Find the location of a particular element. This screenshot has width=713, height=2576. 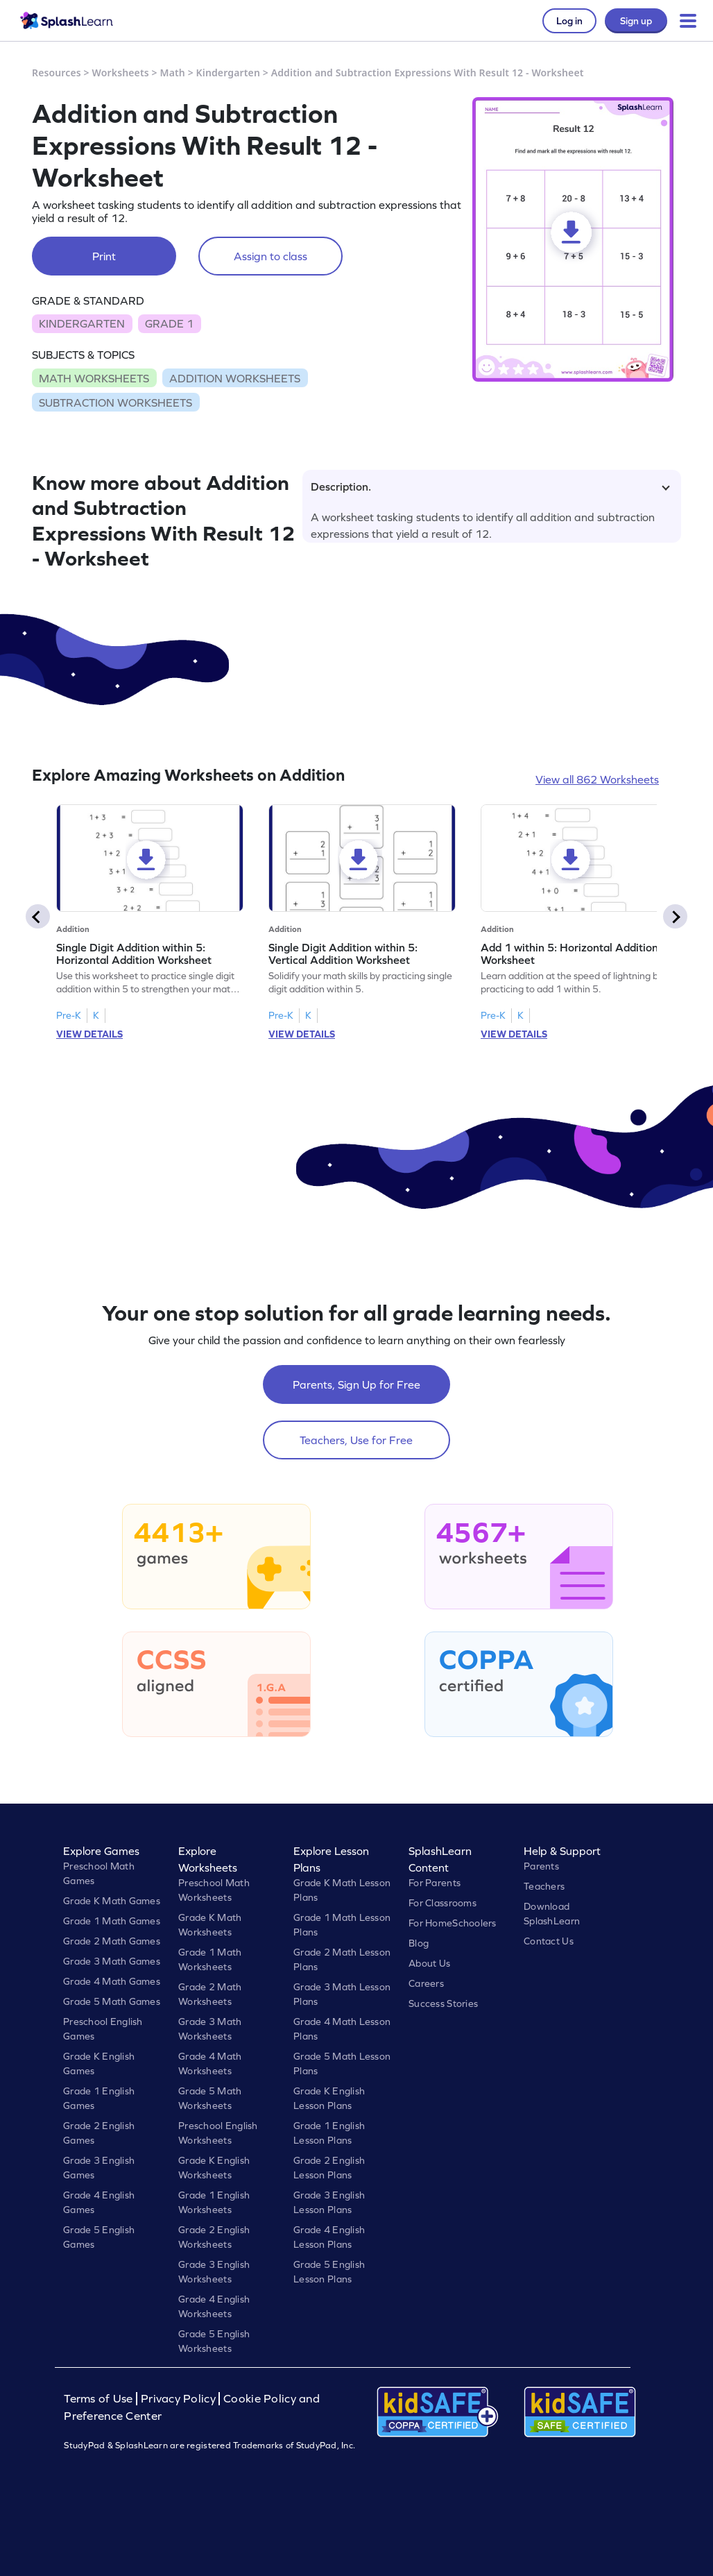

Description. is located at coordinates (490, 486).